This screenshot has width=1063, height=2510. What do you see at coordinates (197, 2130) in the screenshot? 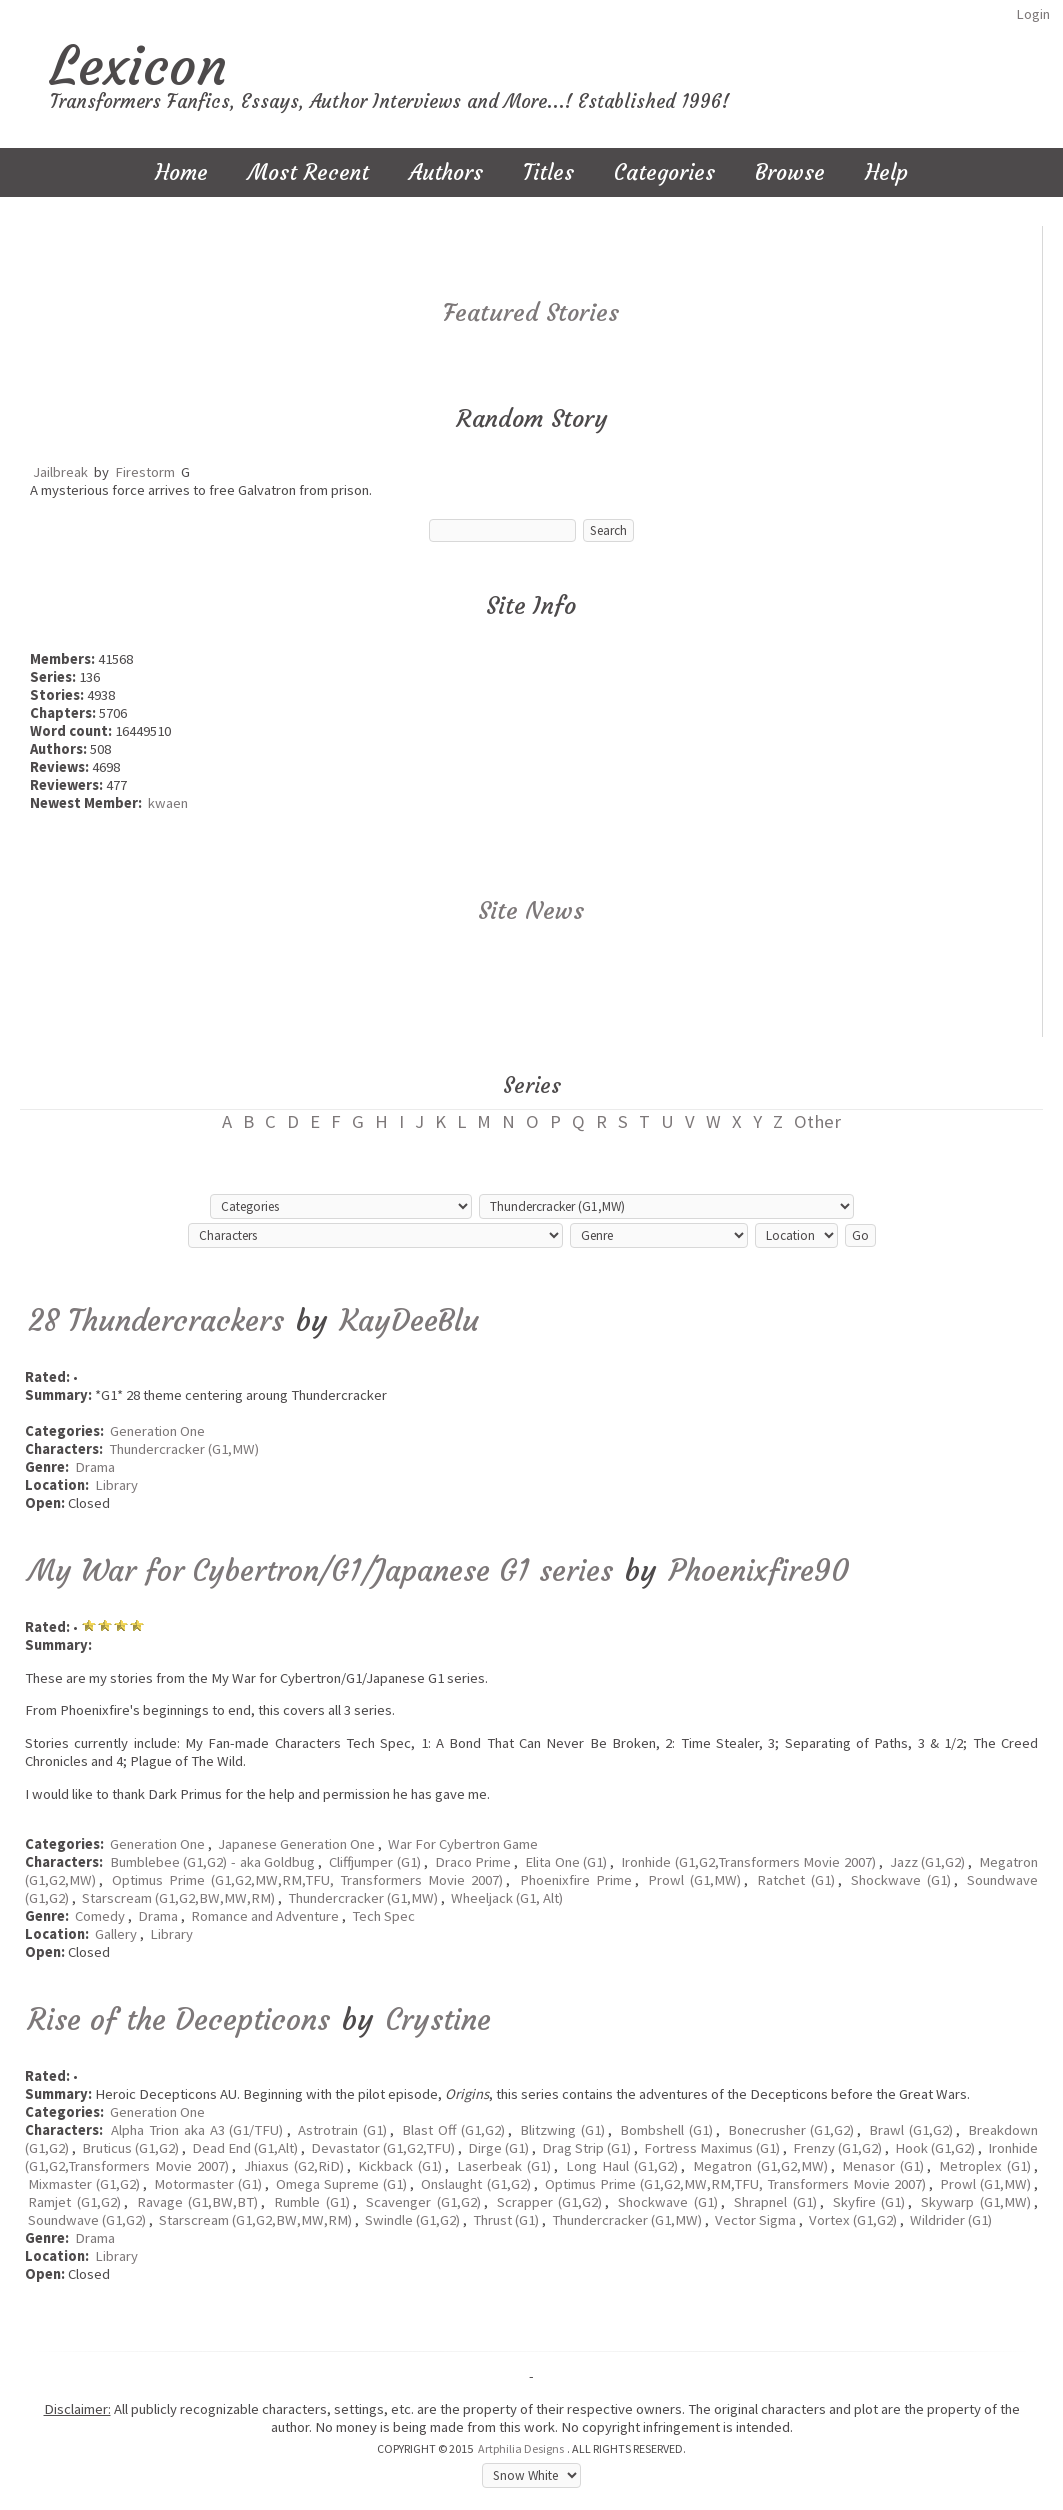
I see `Alpha Trion aka A3 (G1/TFU)` at bounding box center [197, 2130].